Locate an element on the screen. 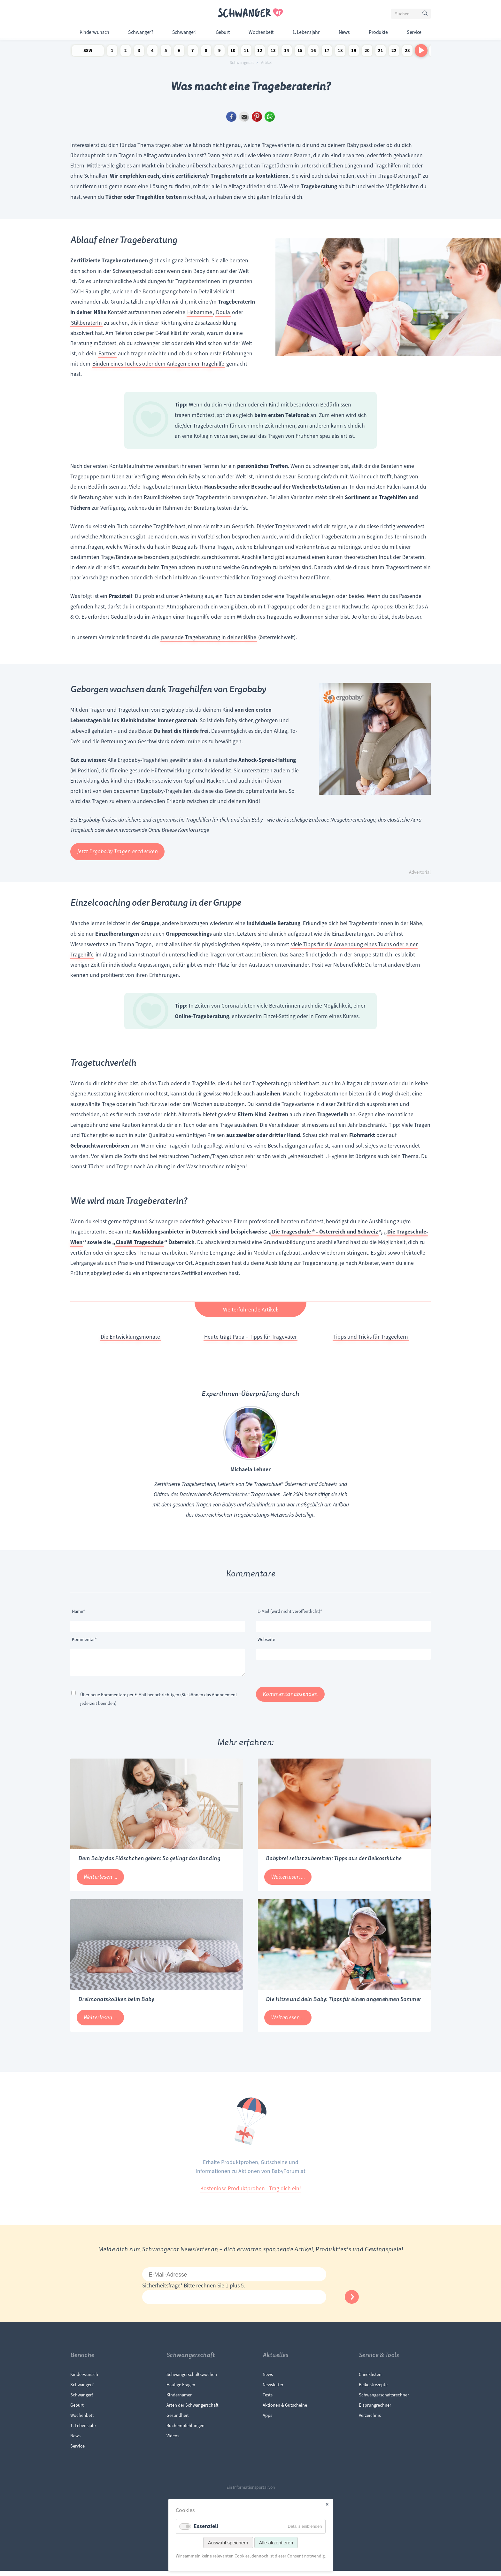  17 Schwangerschaftswoche is located at coordinates (327, 52).